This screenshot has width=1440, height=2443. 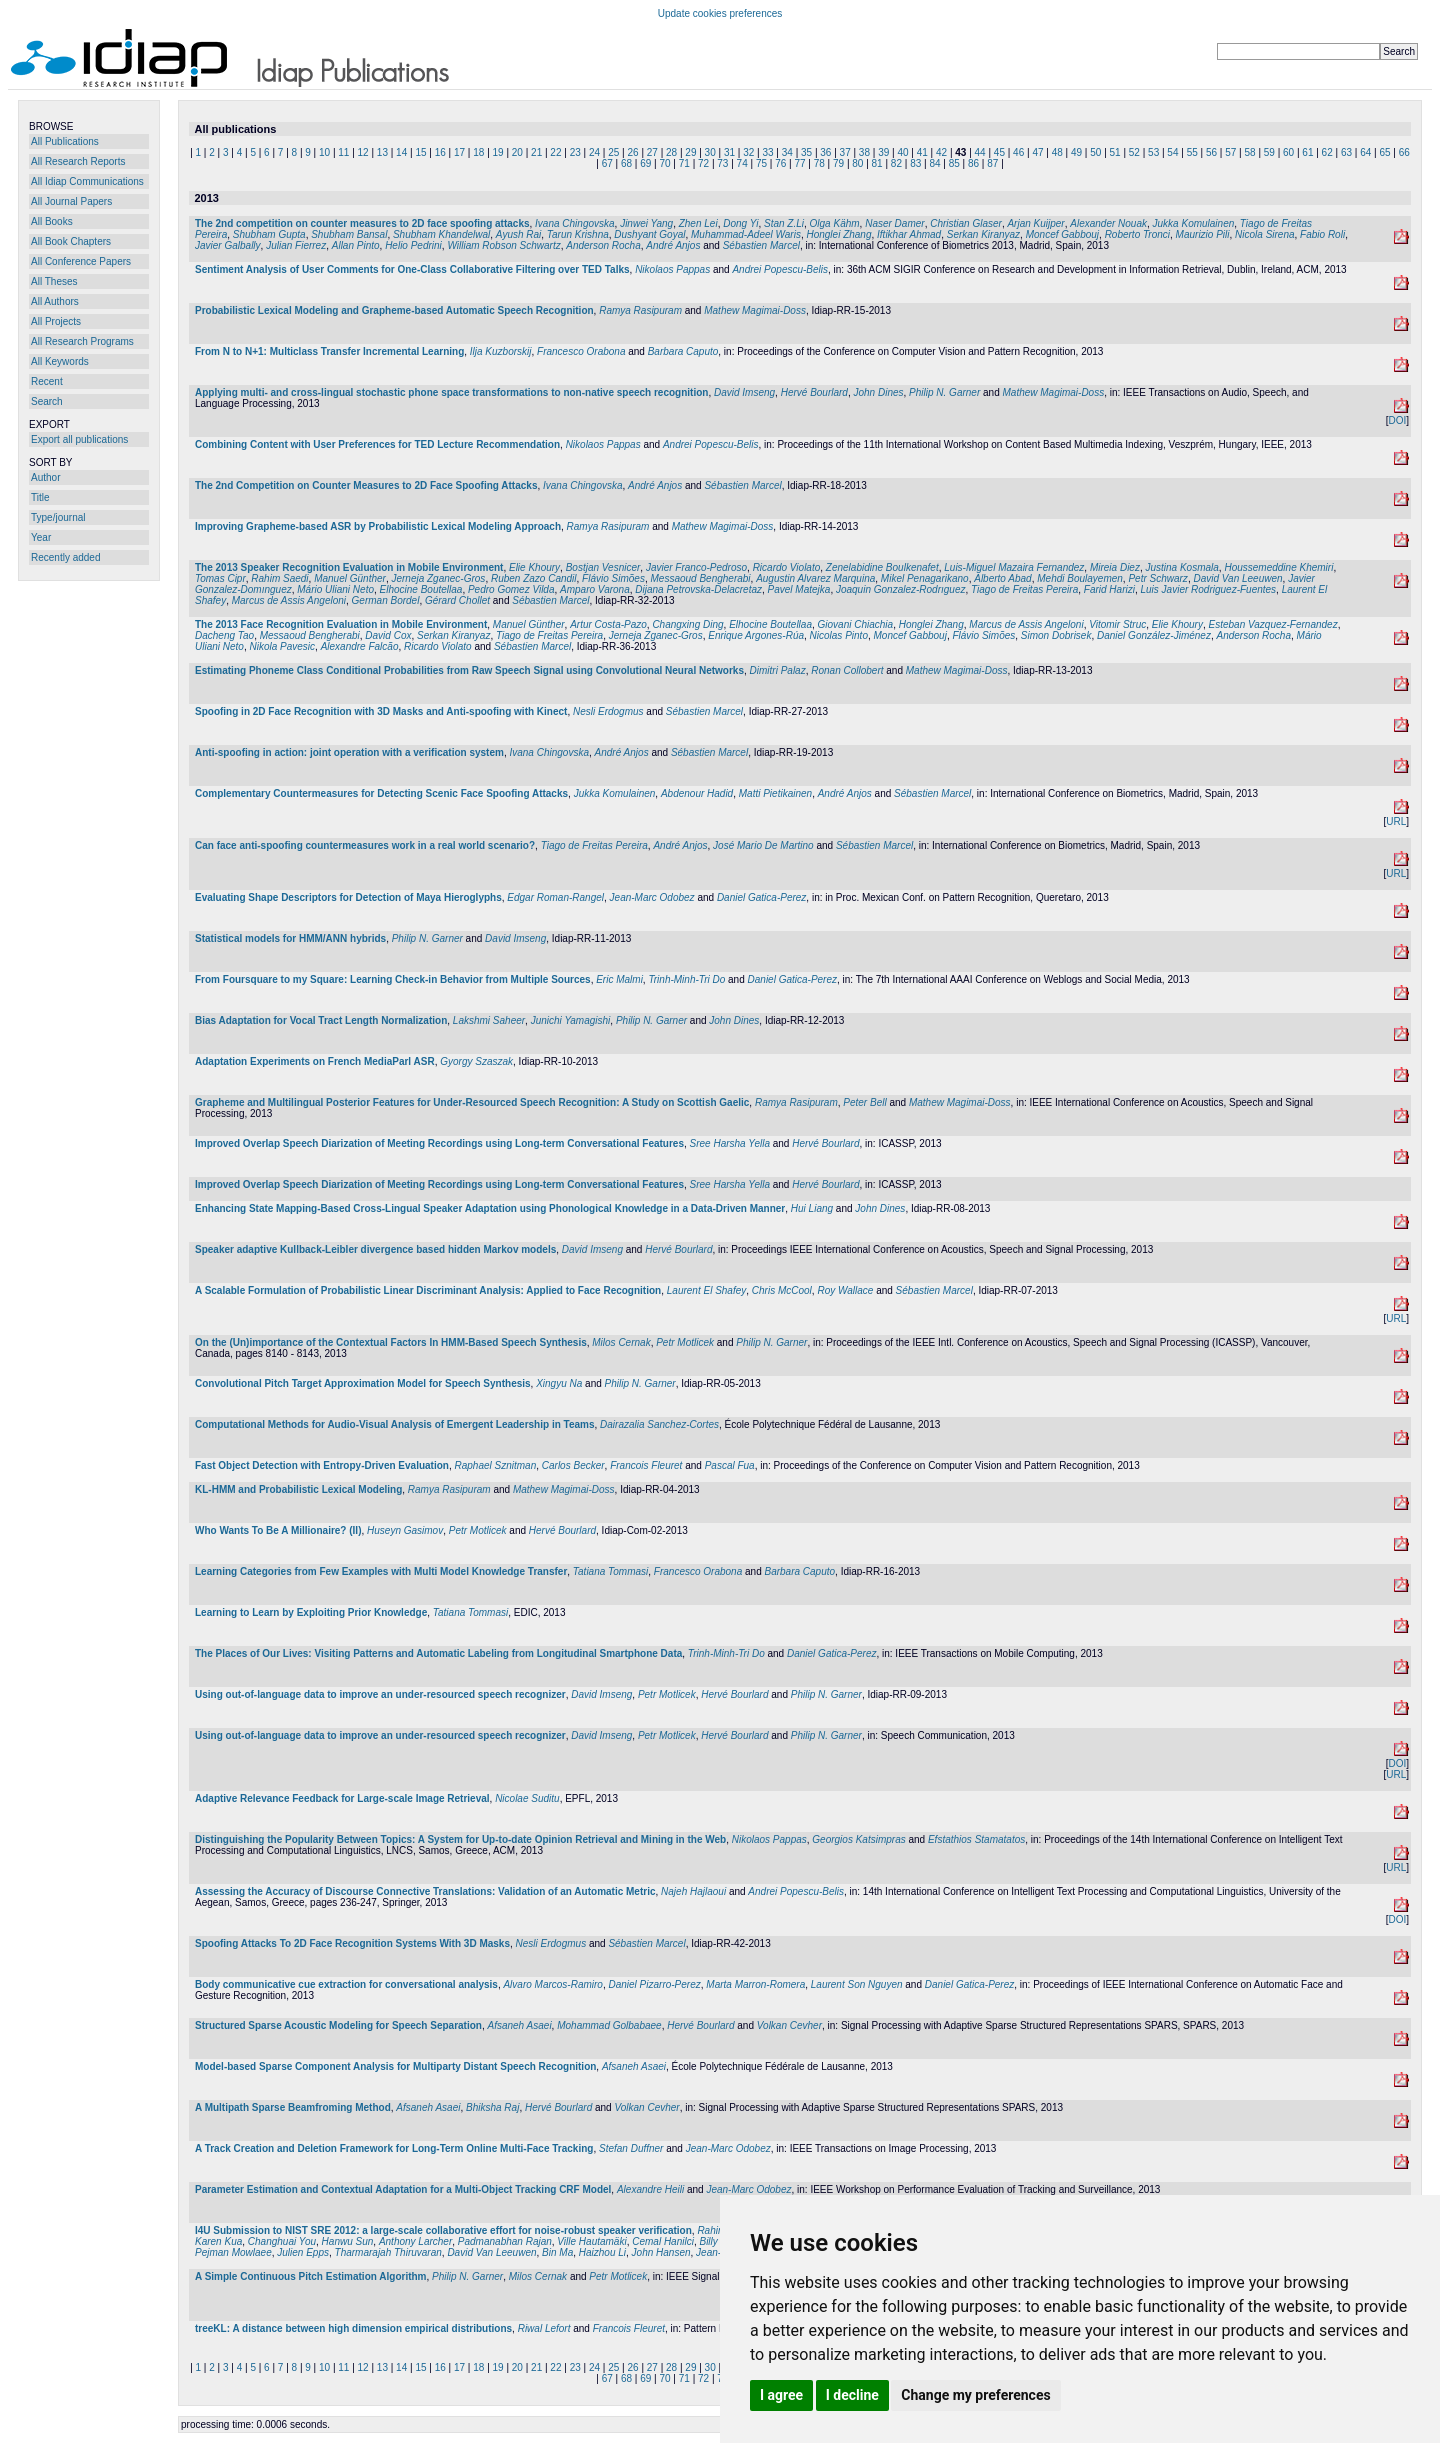 What do you see at coordinates (66, 557) in the screenshot?
I see `Recently added` at bounding box center [66, 557].